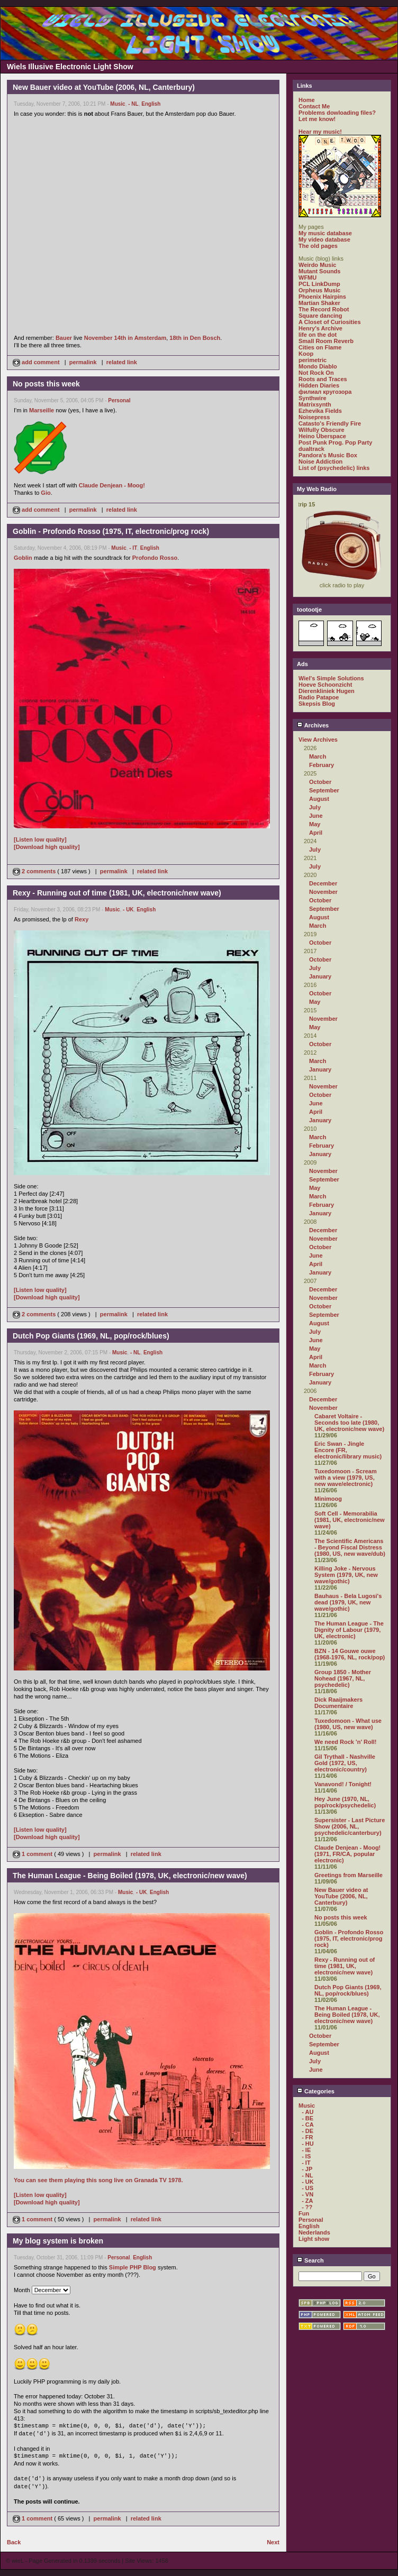  I want to click on - CA, so click(308, 2124).